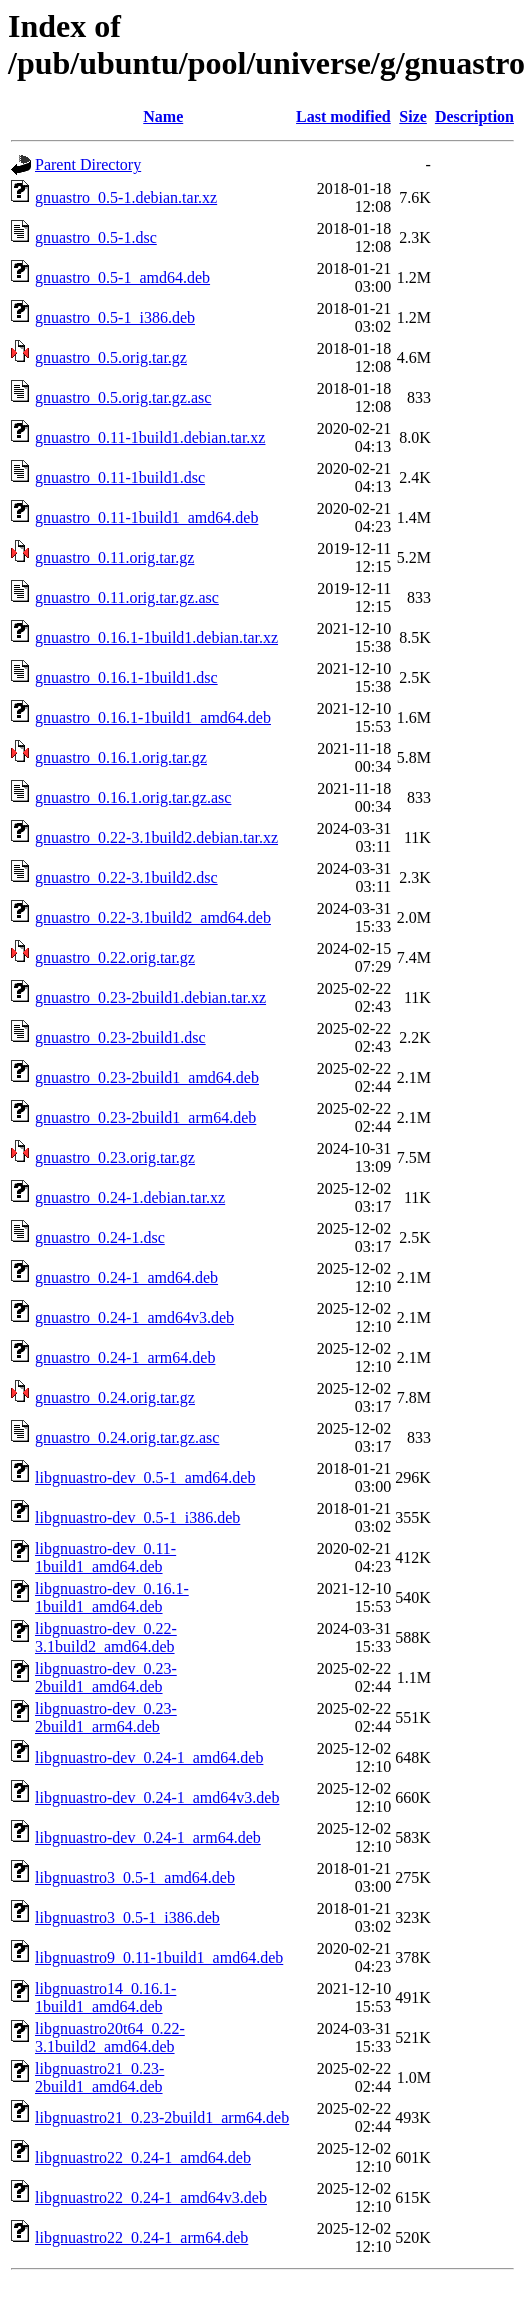  I want to click on gnuastro_0.16.1.orig.tar.gz, so click(121, 757).